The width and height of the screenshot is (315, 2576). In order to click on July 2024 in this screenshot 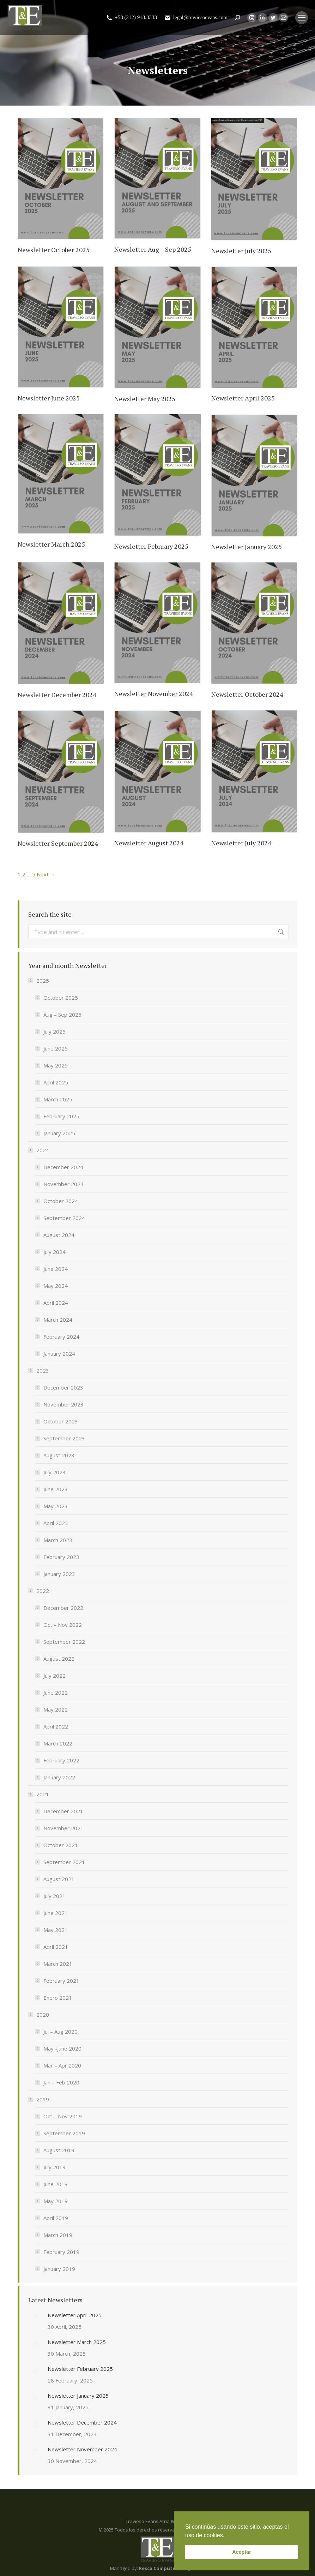, I will do `click(54, 1251)`.